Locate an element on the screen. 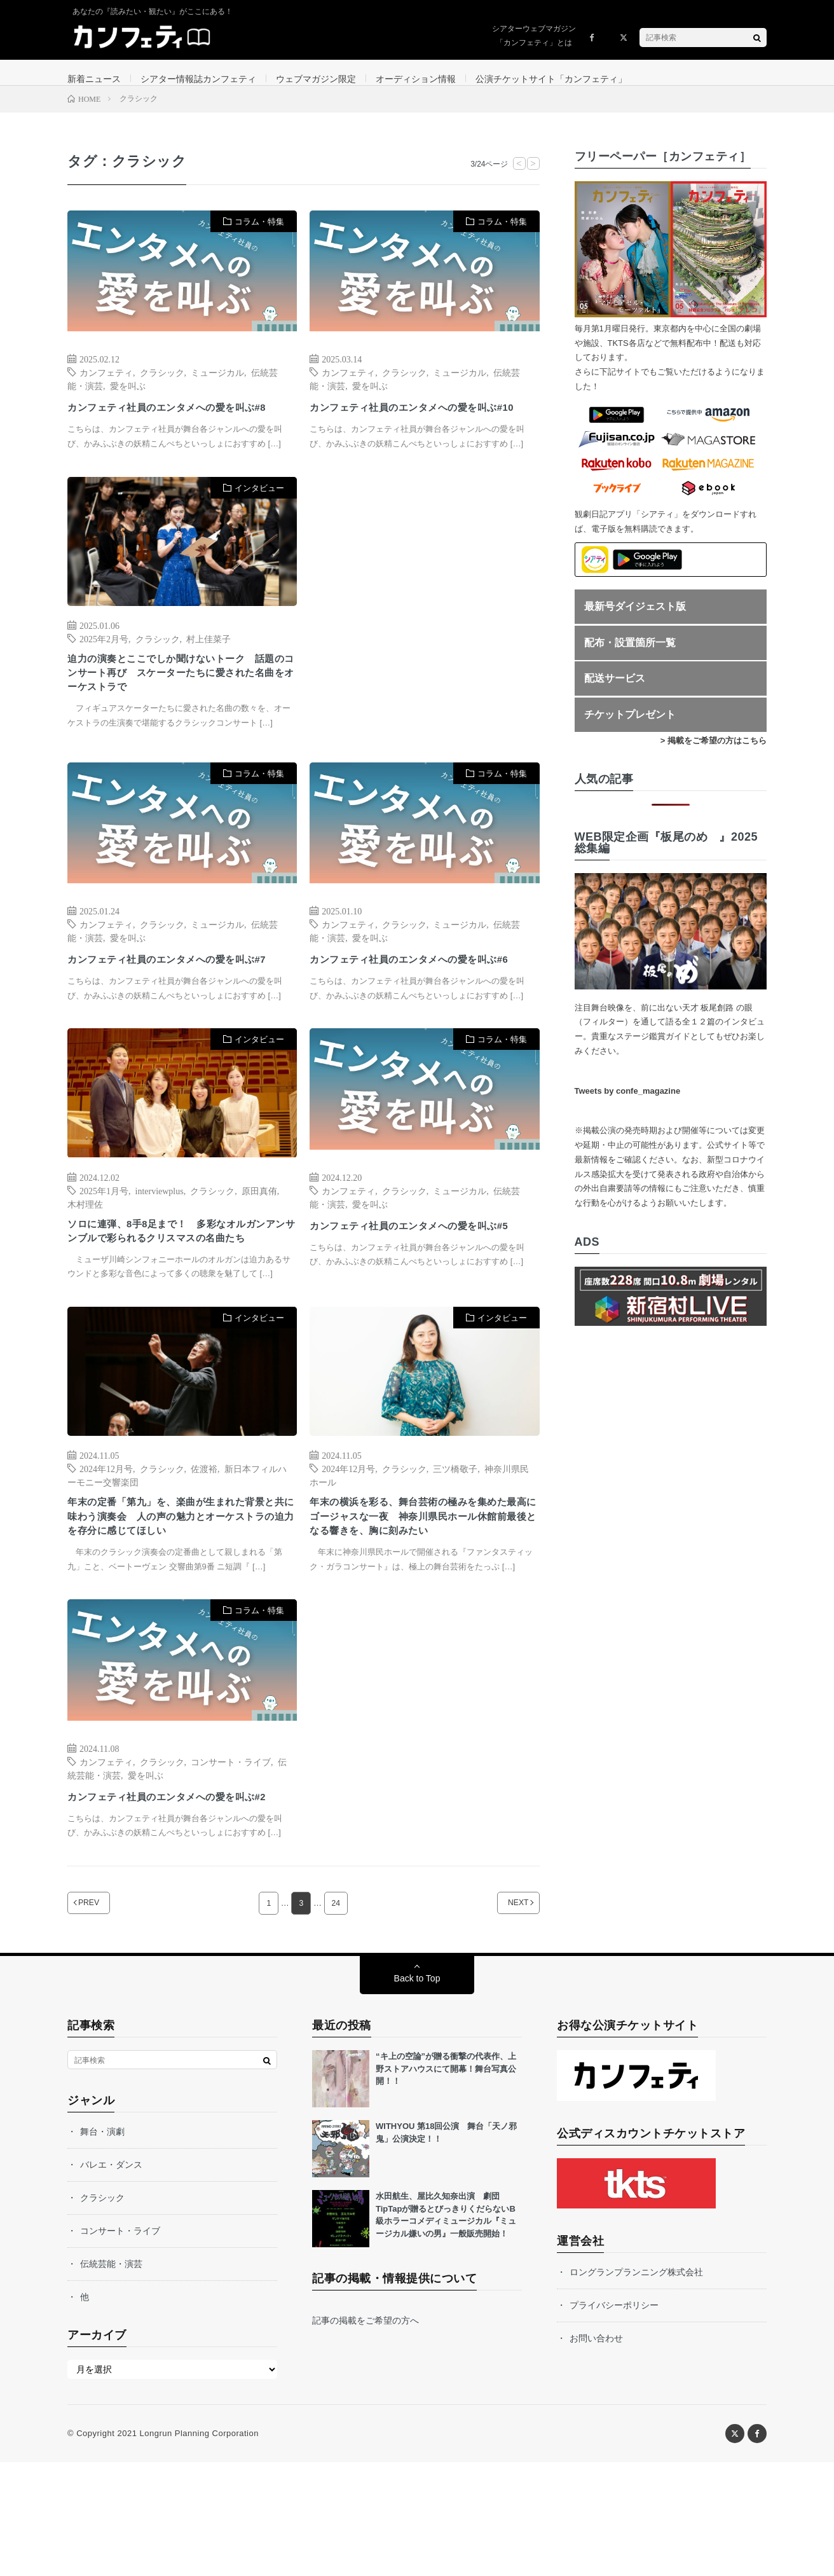  配布・設置箇所一覧 is located at coordinates (630, 655).